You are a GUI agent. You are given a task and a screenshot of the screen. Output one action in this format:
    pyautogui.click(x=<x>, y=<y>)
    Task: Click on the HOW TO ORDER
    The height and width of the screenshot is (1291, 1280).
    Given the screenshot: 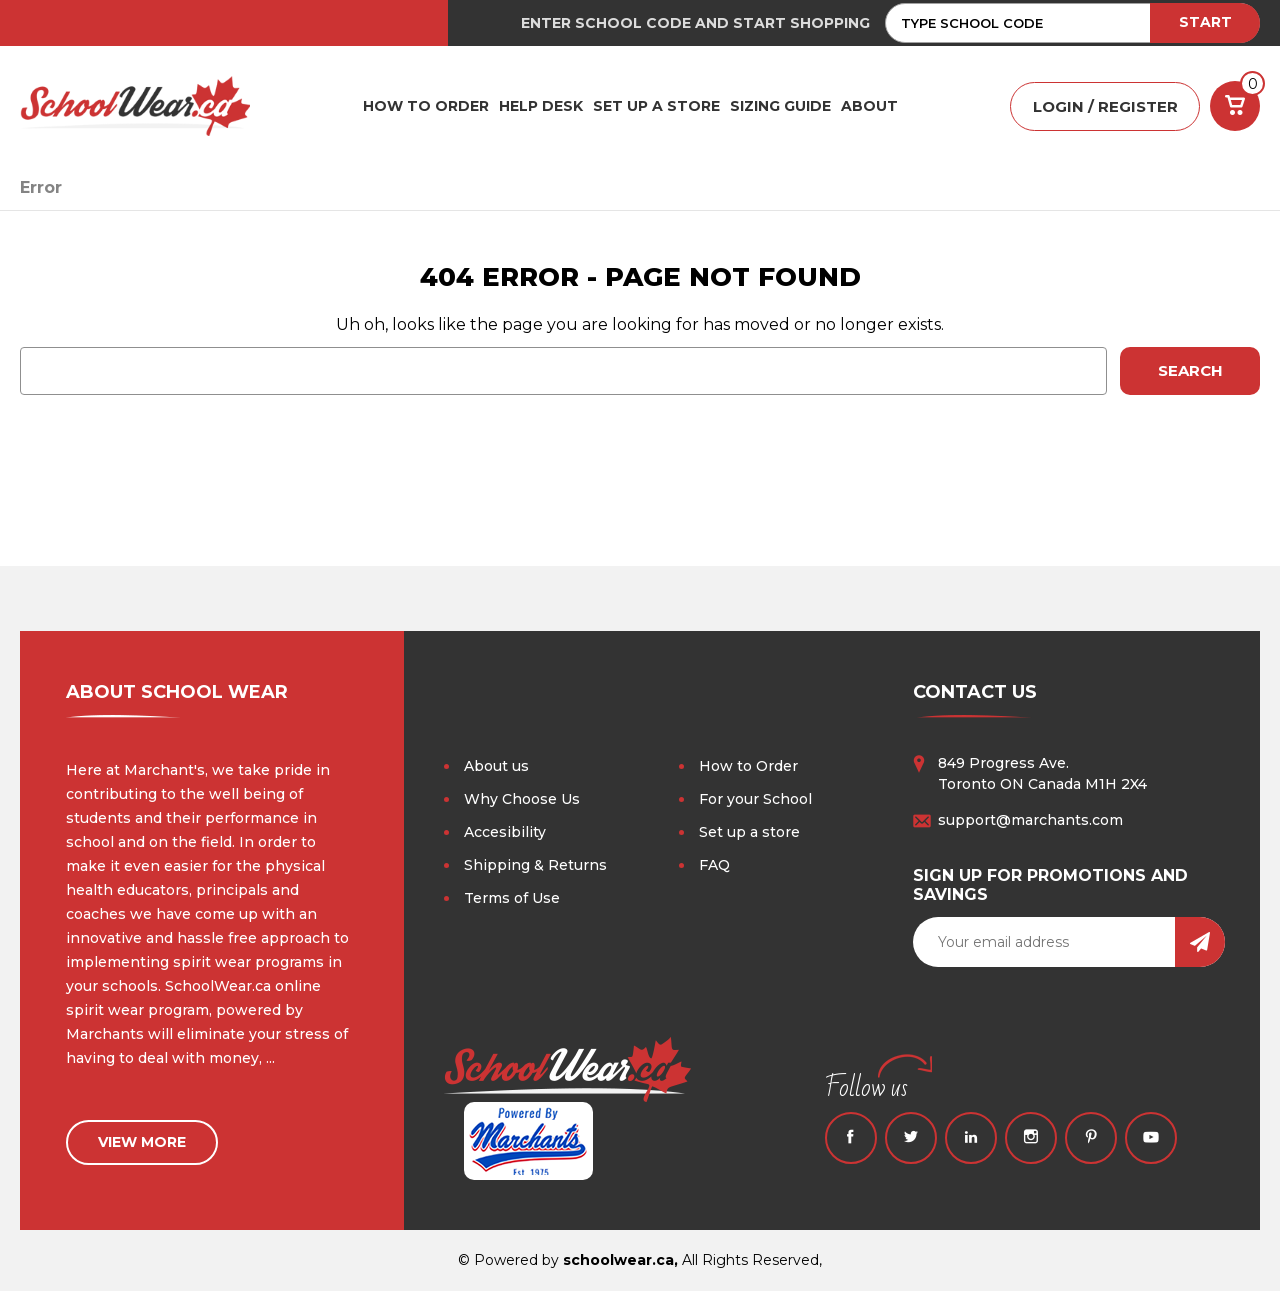 What is the action you would take?
    pyautogui.click(x=426, y=106)
    